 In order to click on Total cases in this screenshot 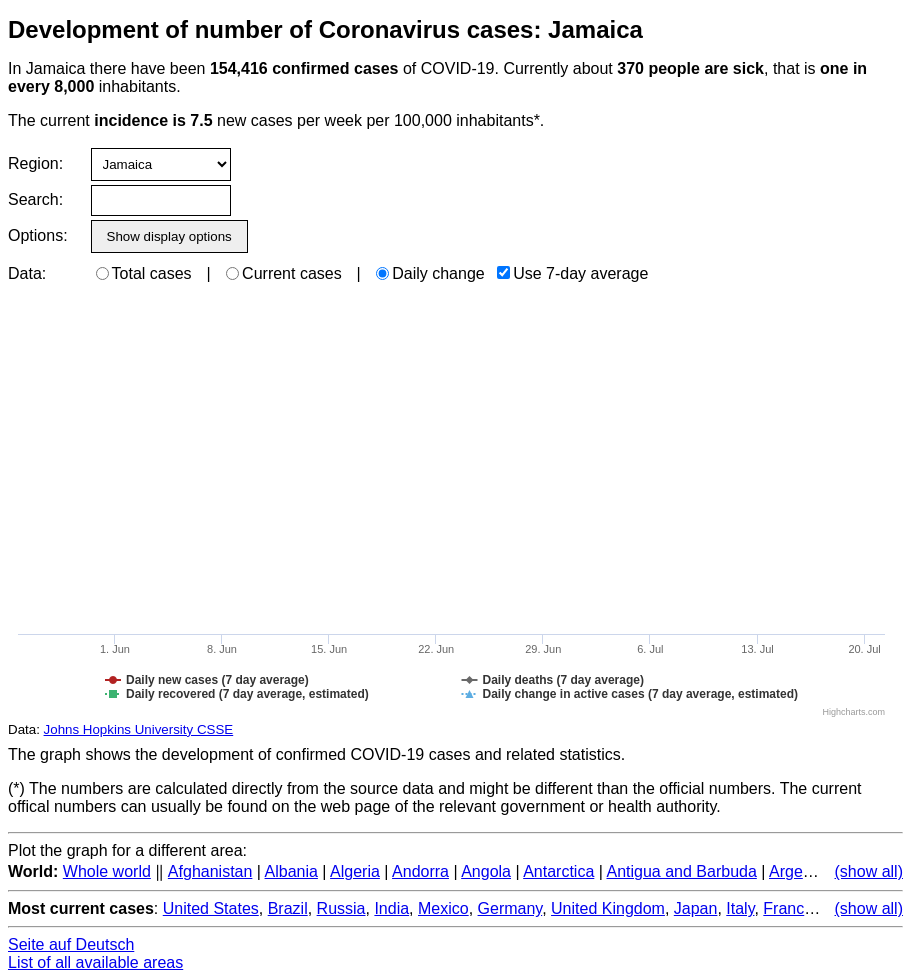, I will do `click(144, 273)`.